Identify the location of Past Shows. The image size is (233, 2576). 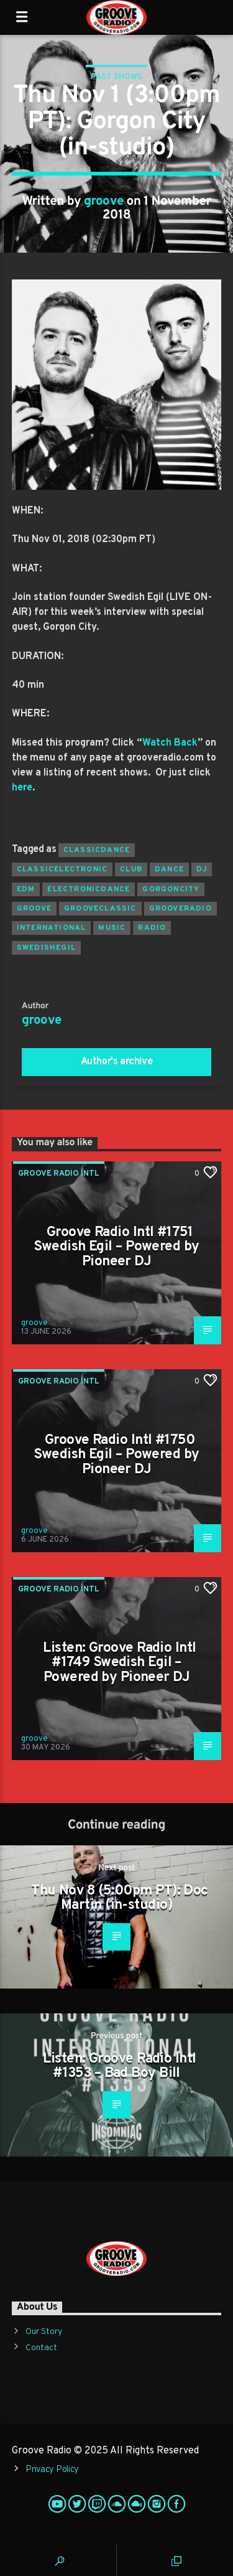
(116, 77).